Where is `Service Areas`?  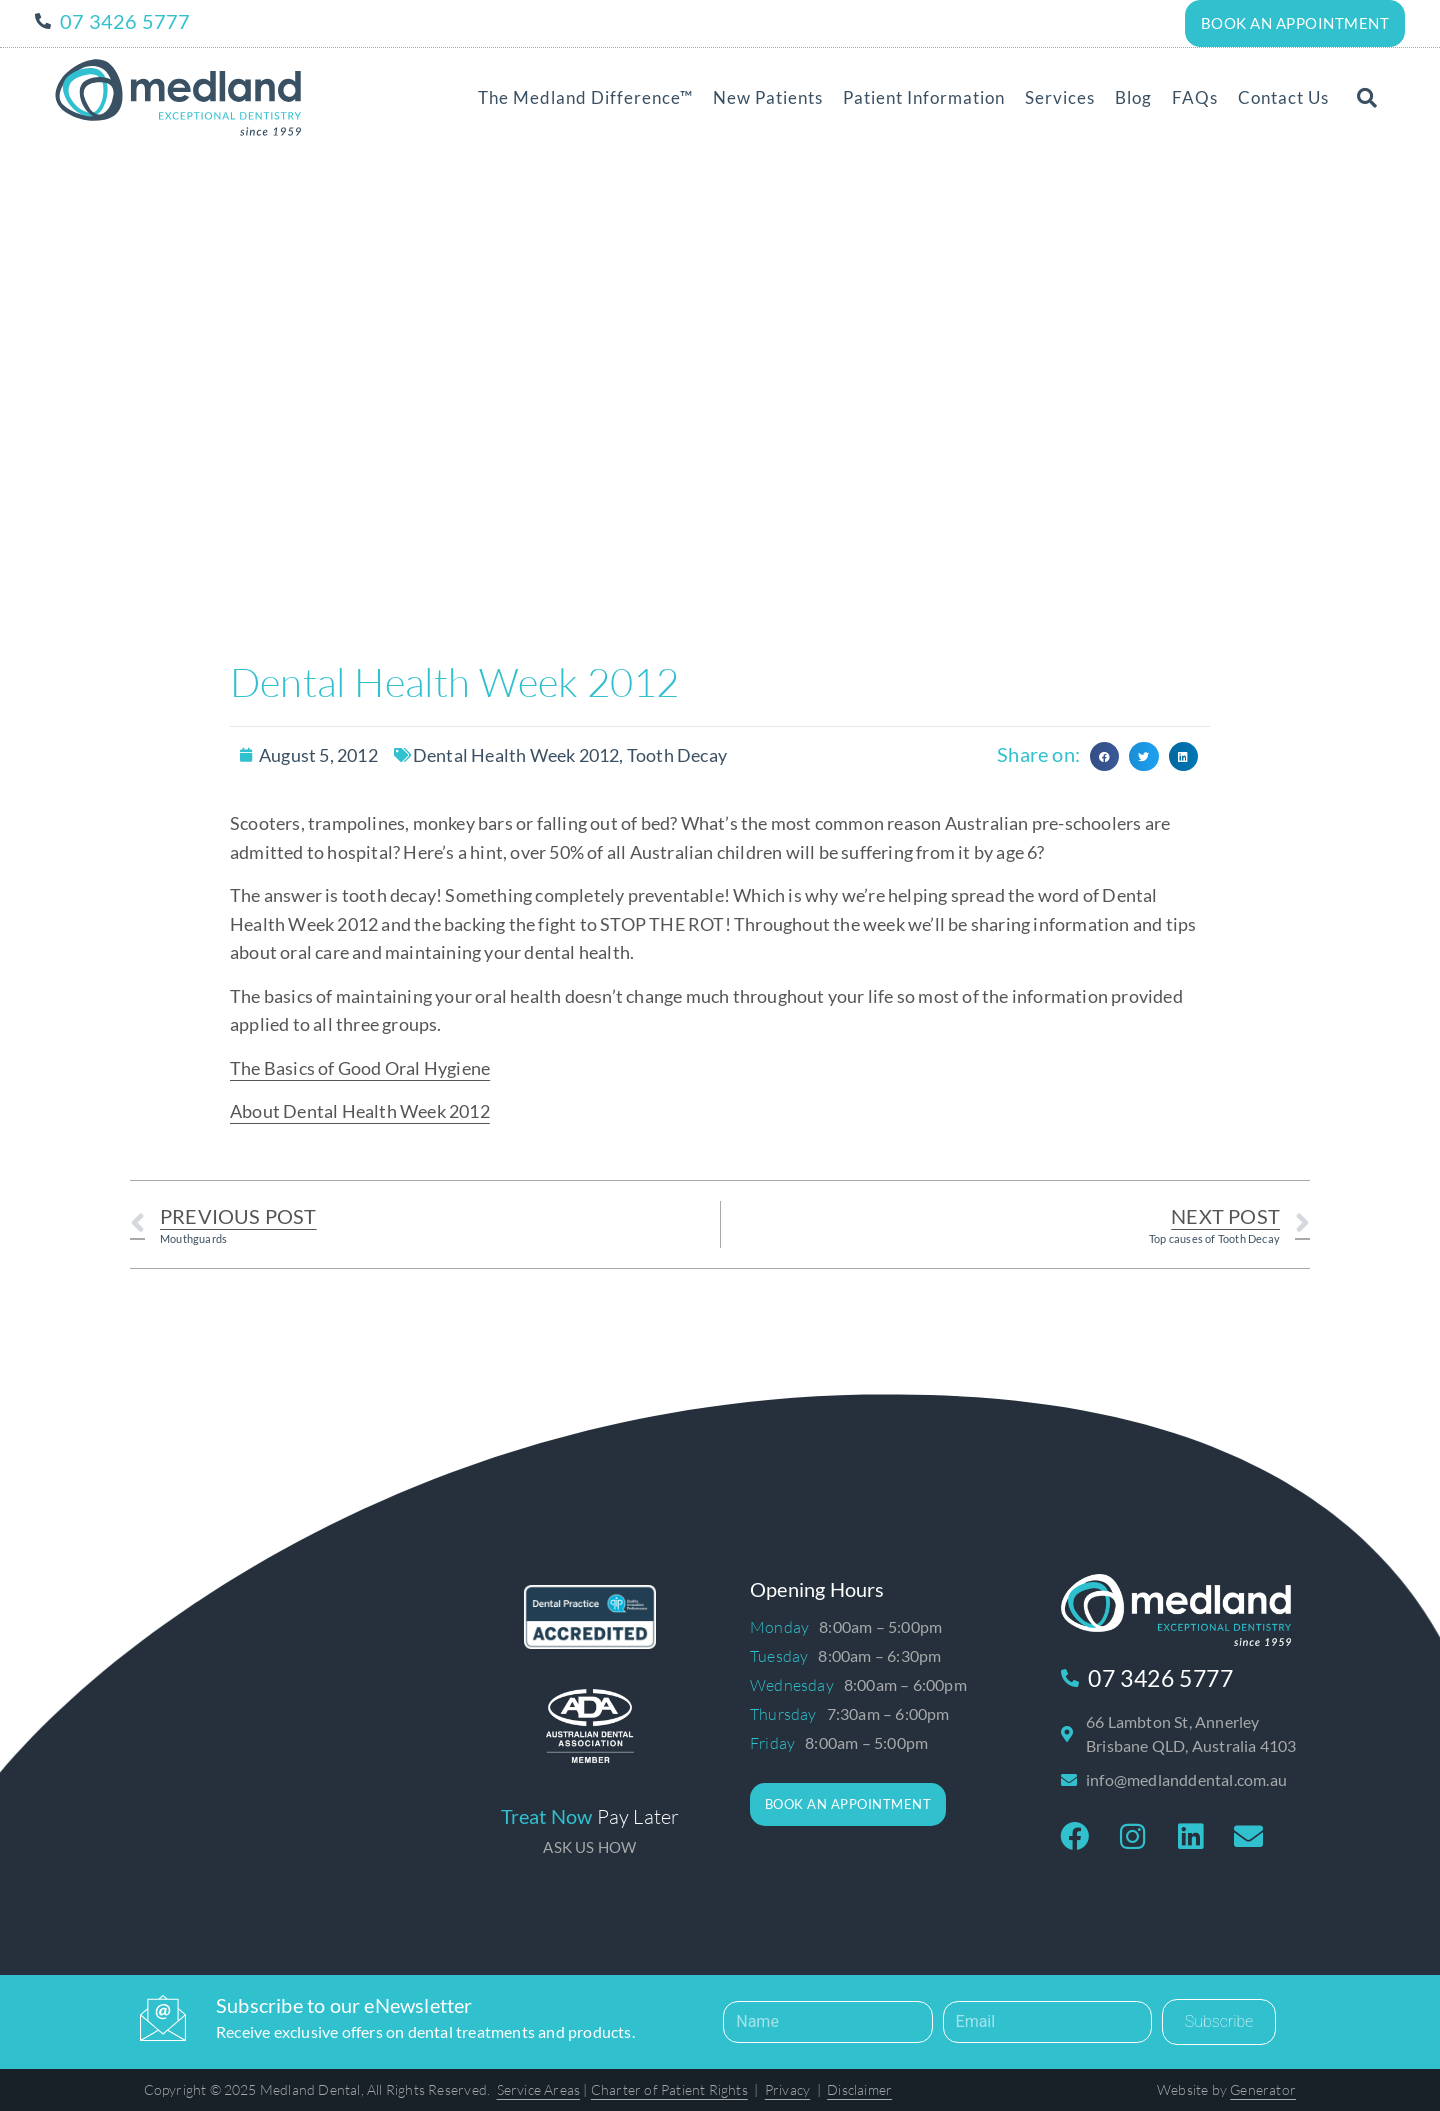
Service Areas is located at coordinates (539, 2088).